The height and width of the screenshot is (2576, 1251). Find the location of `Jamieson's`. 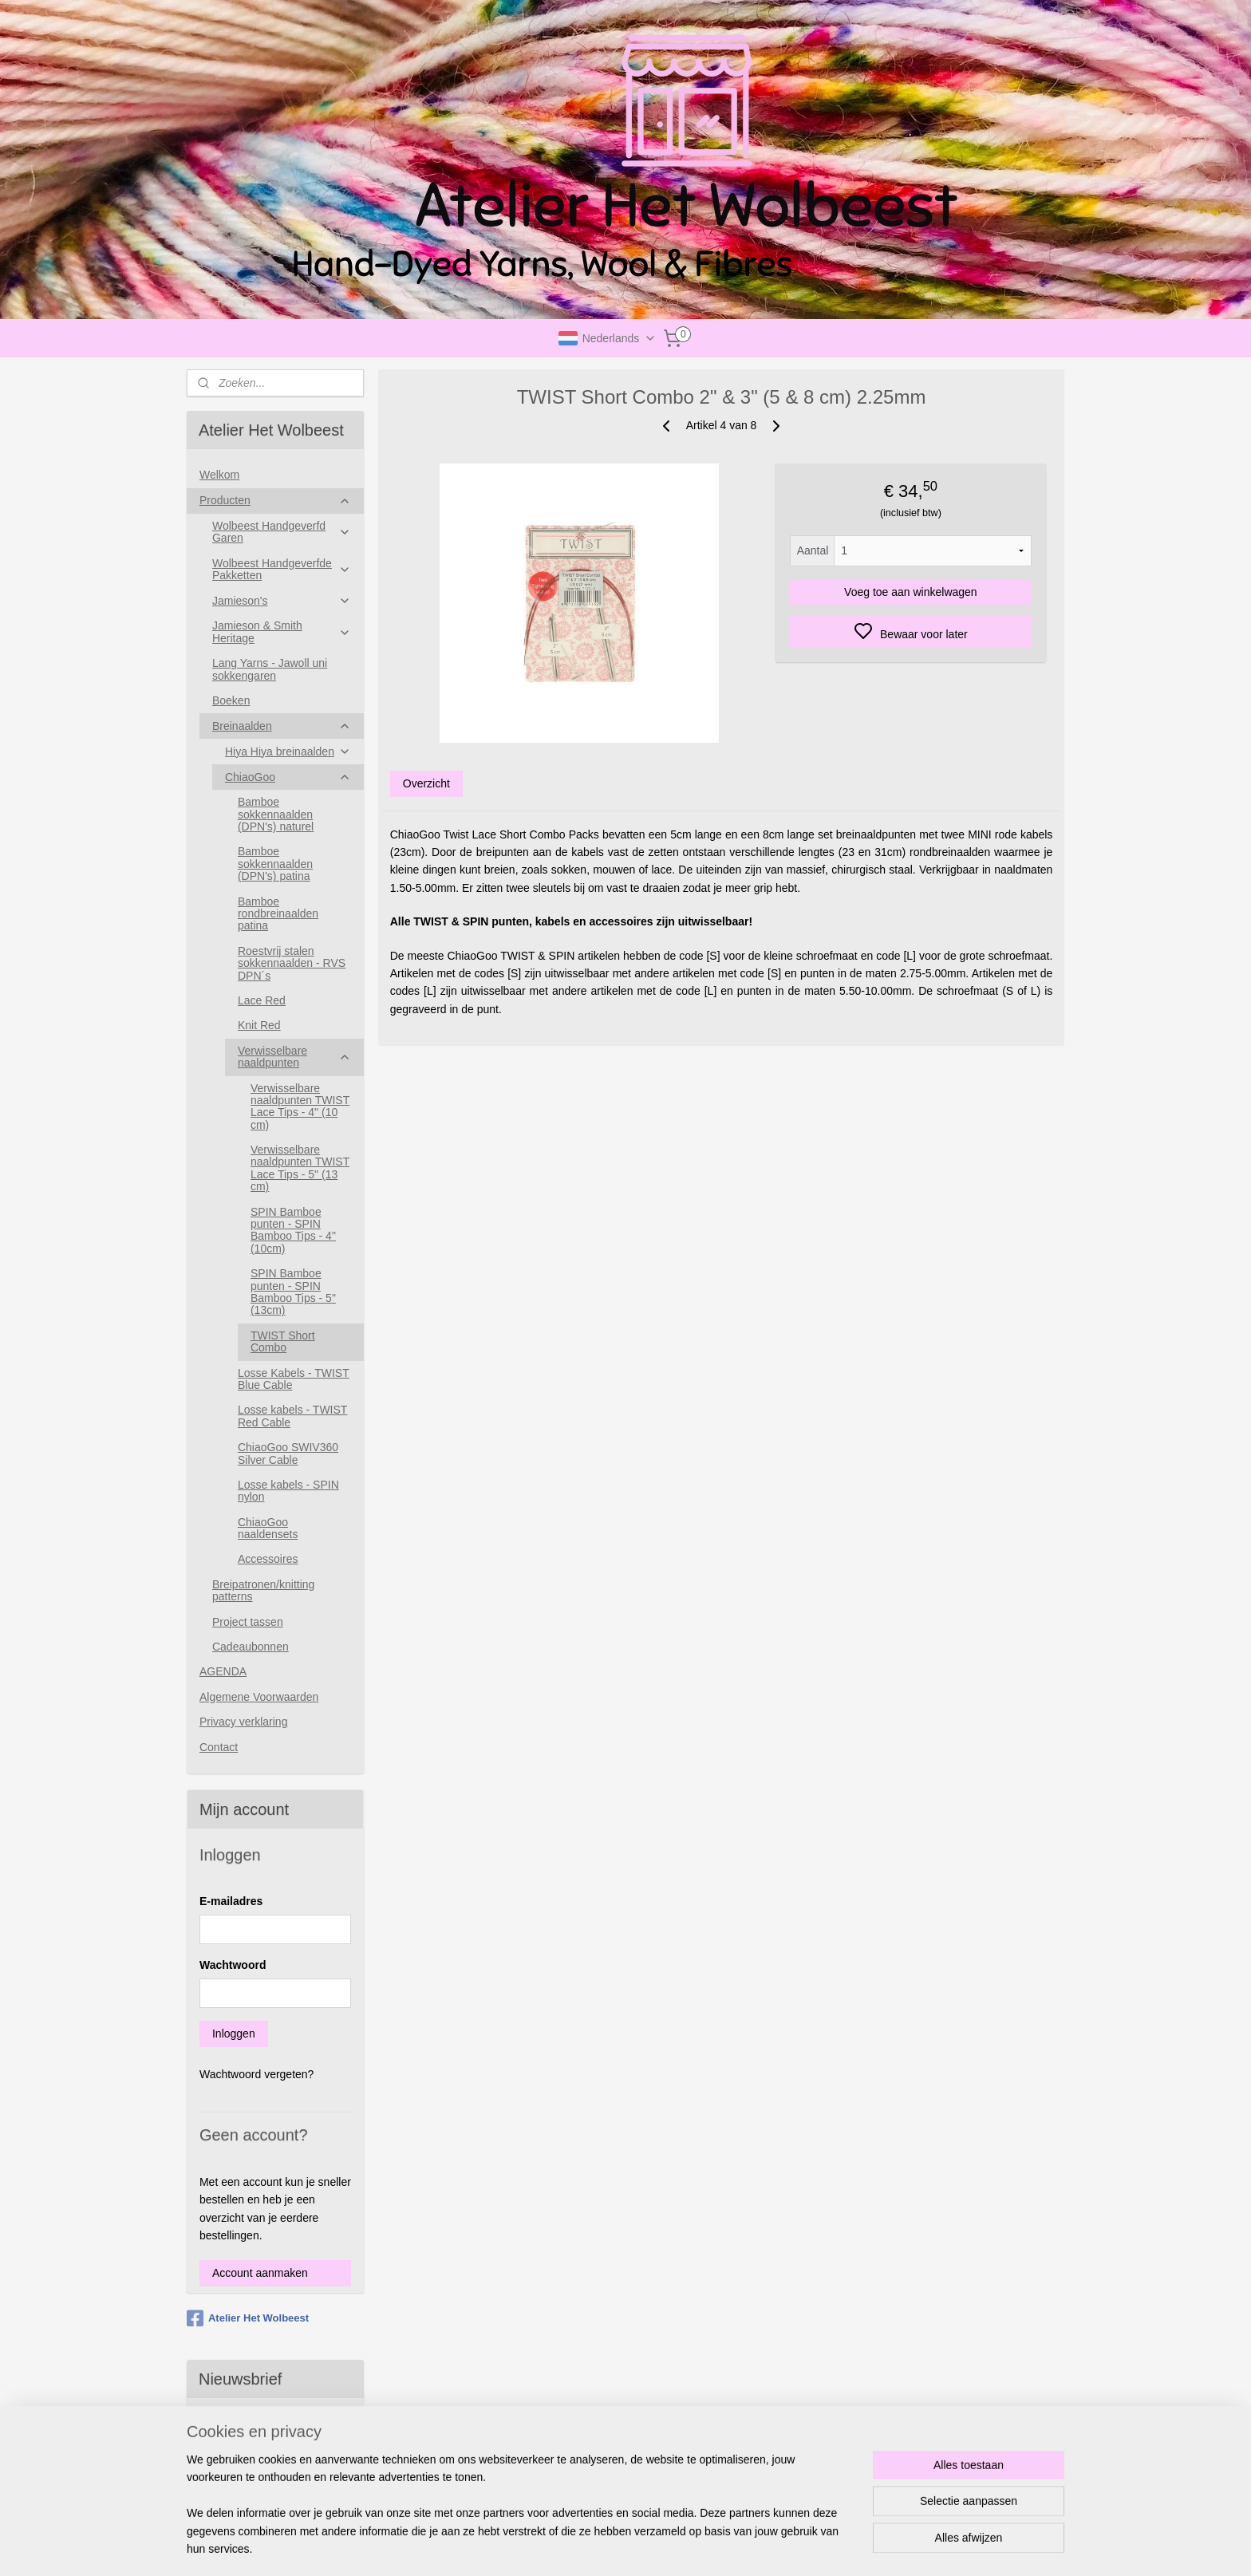

Jamieson's is located at coordinates (281, 601).